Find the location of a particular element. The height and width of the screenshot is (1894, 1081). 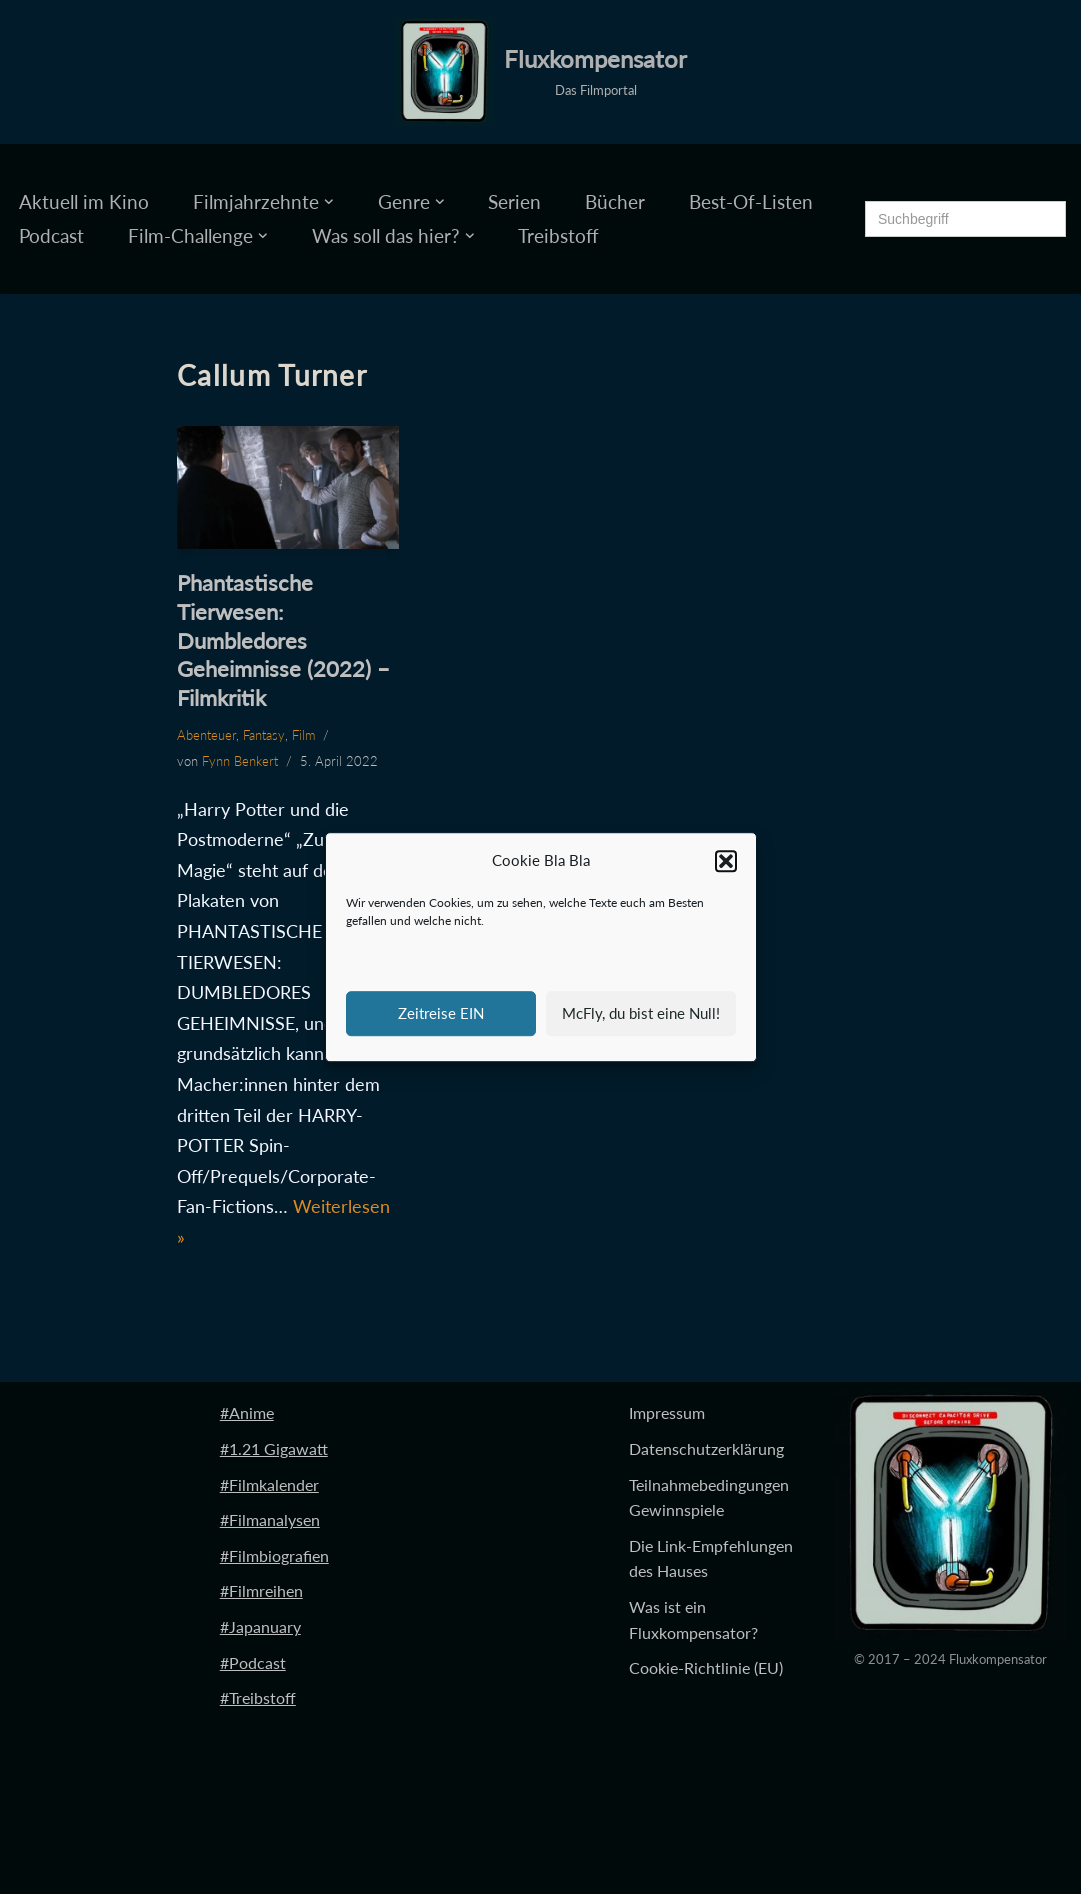

Fantasy is located at coordinates (264, 735).